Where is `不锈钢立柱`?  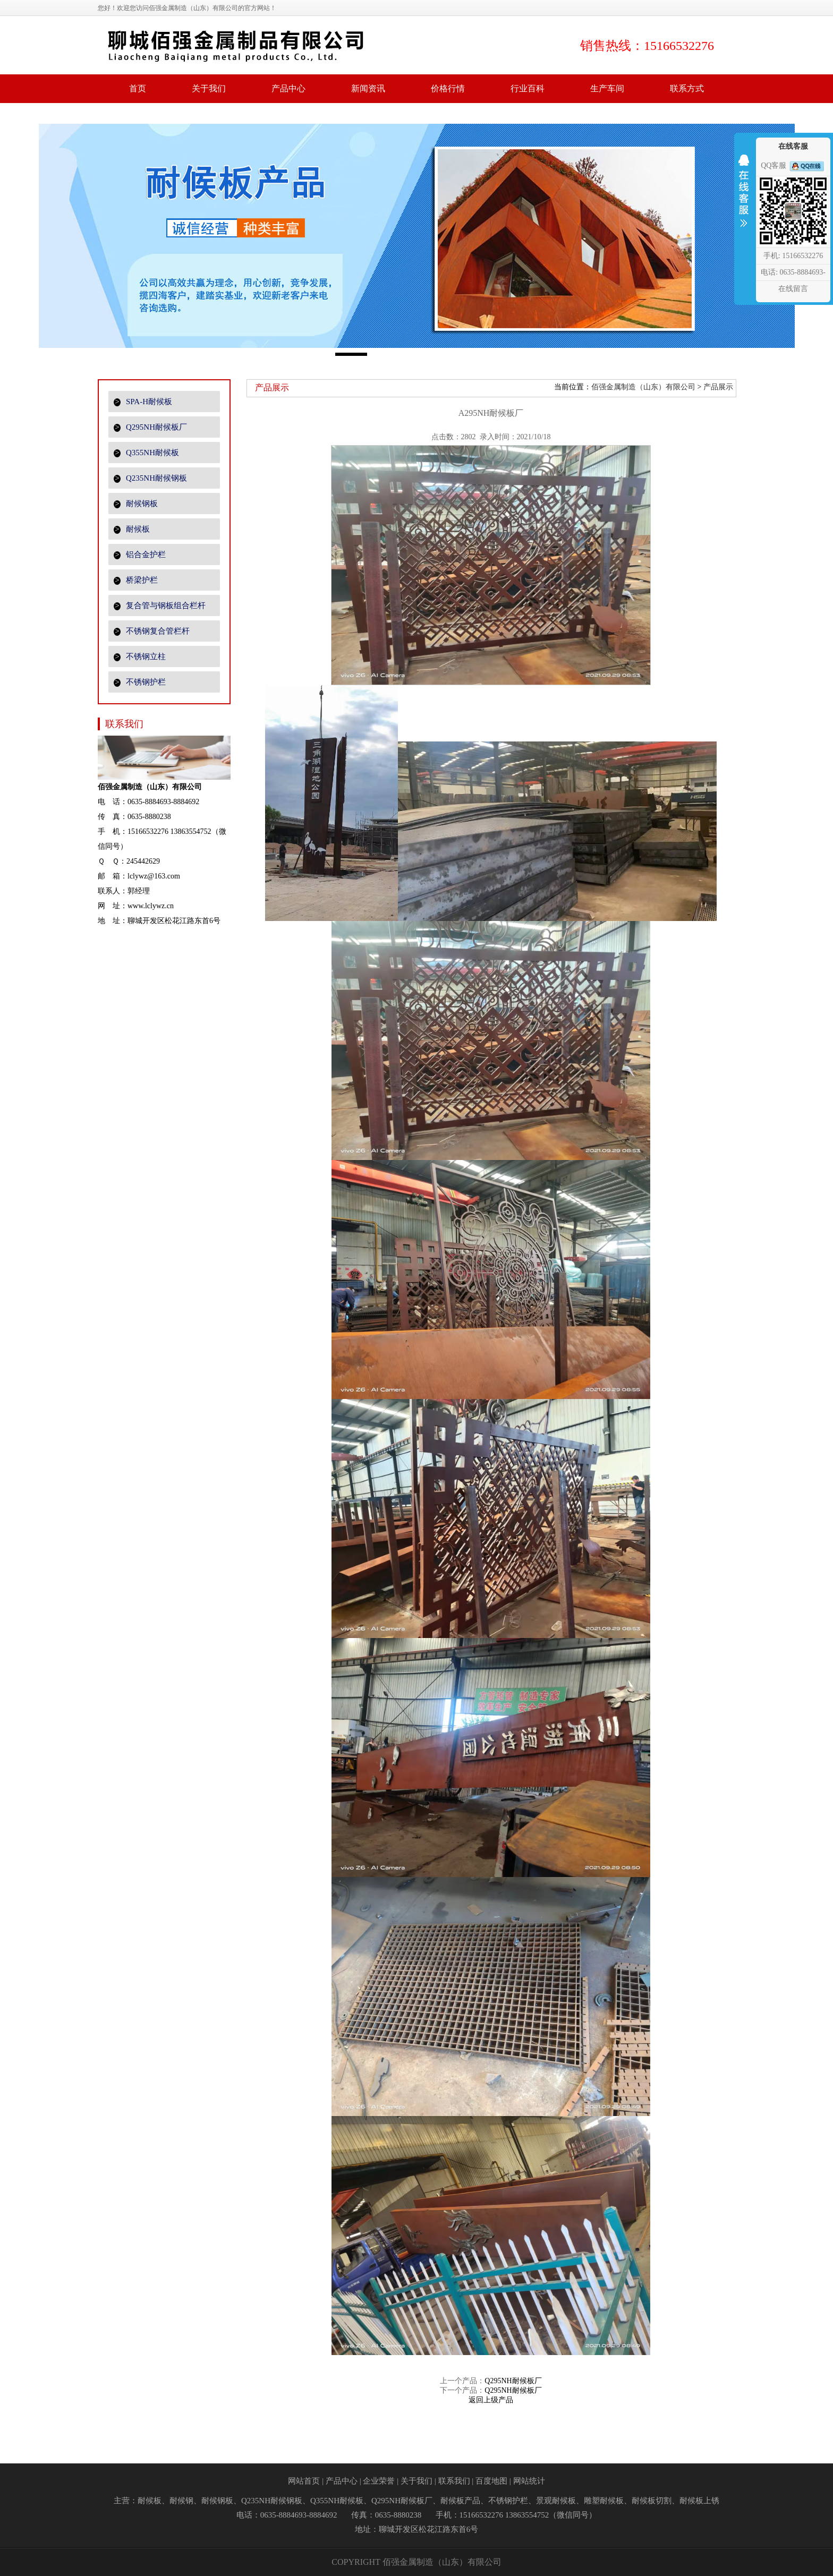
不锈钢立柱 is located at coordinates (140, 656).